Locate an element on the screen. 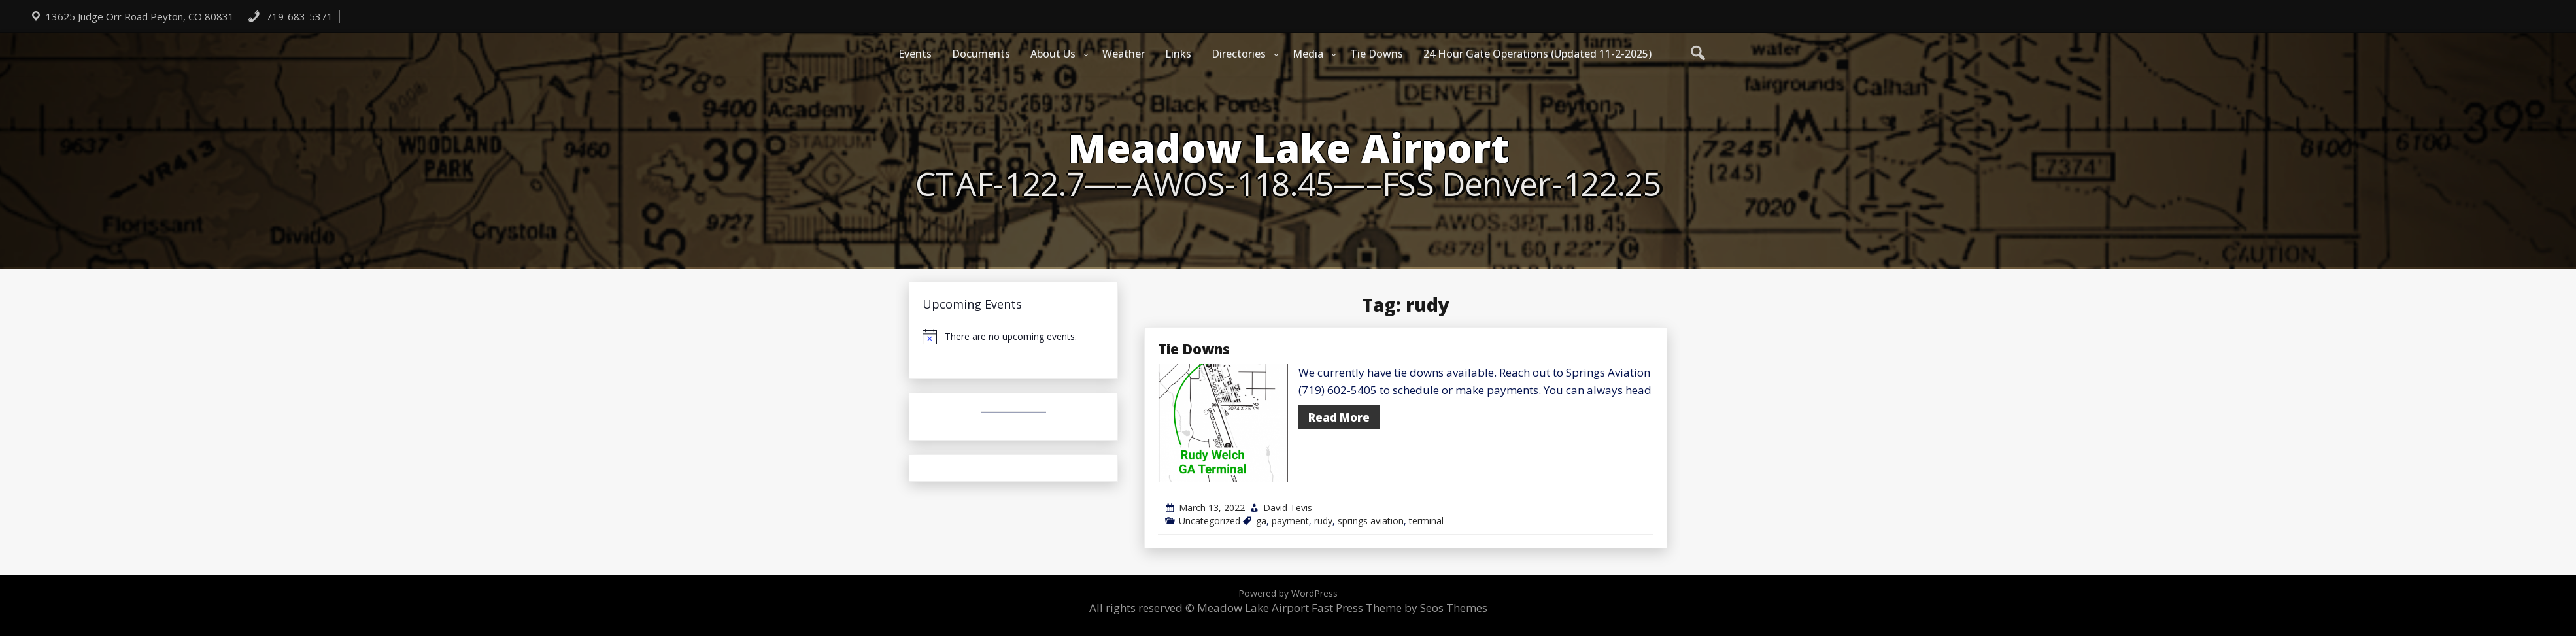  springs aviation is located at coordinates (1371, 520).